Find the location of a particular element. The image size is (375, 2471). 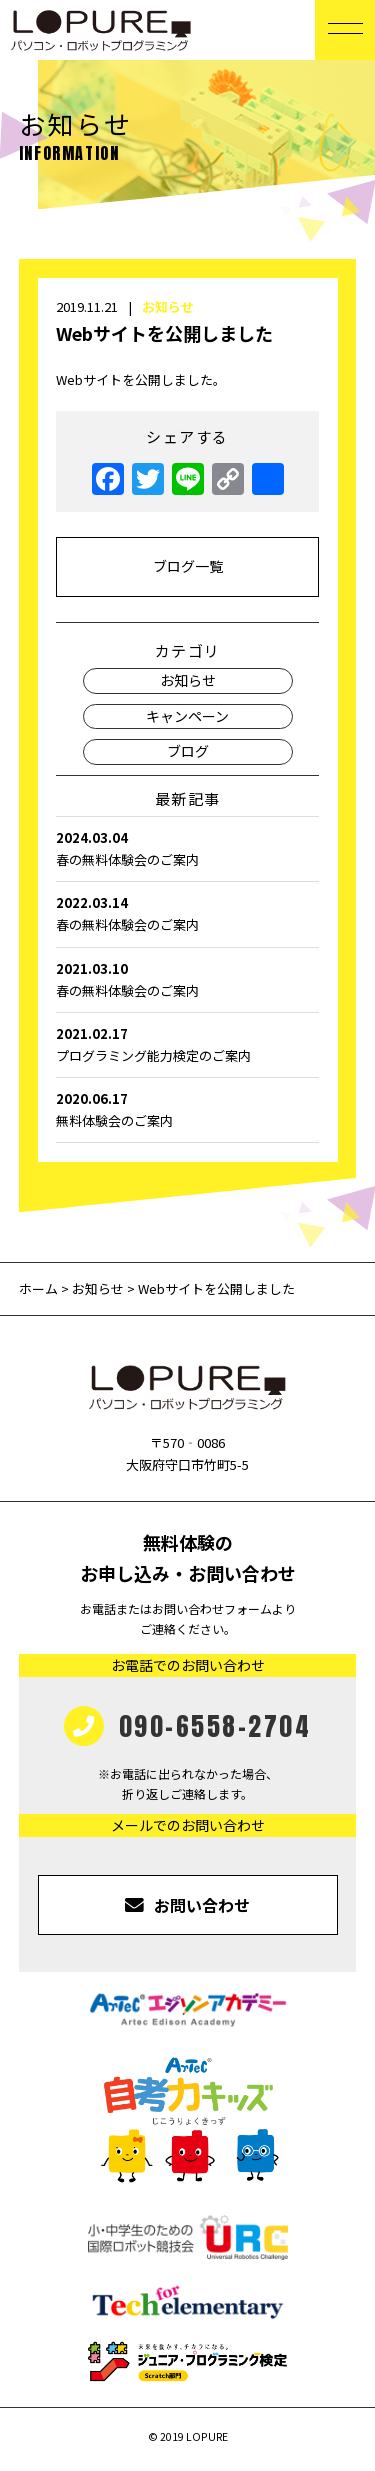

プログラミング能力検定のご案内 is located at coordinates (187, 1044).